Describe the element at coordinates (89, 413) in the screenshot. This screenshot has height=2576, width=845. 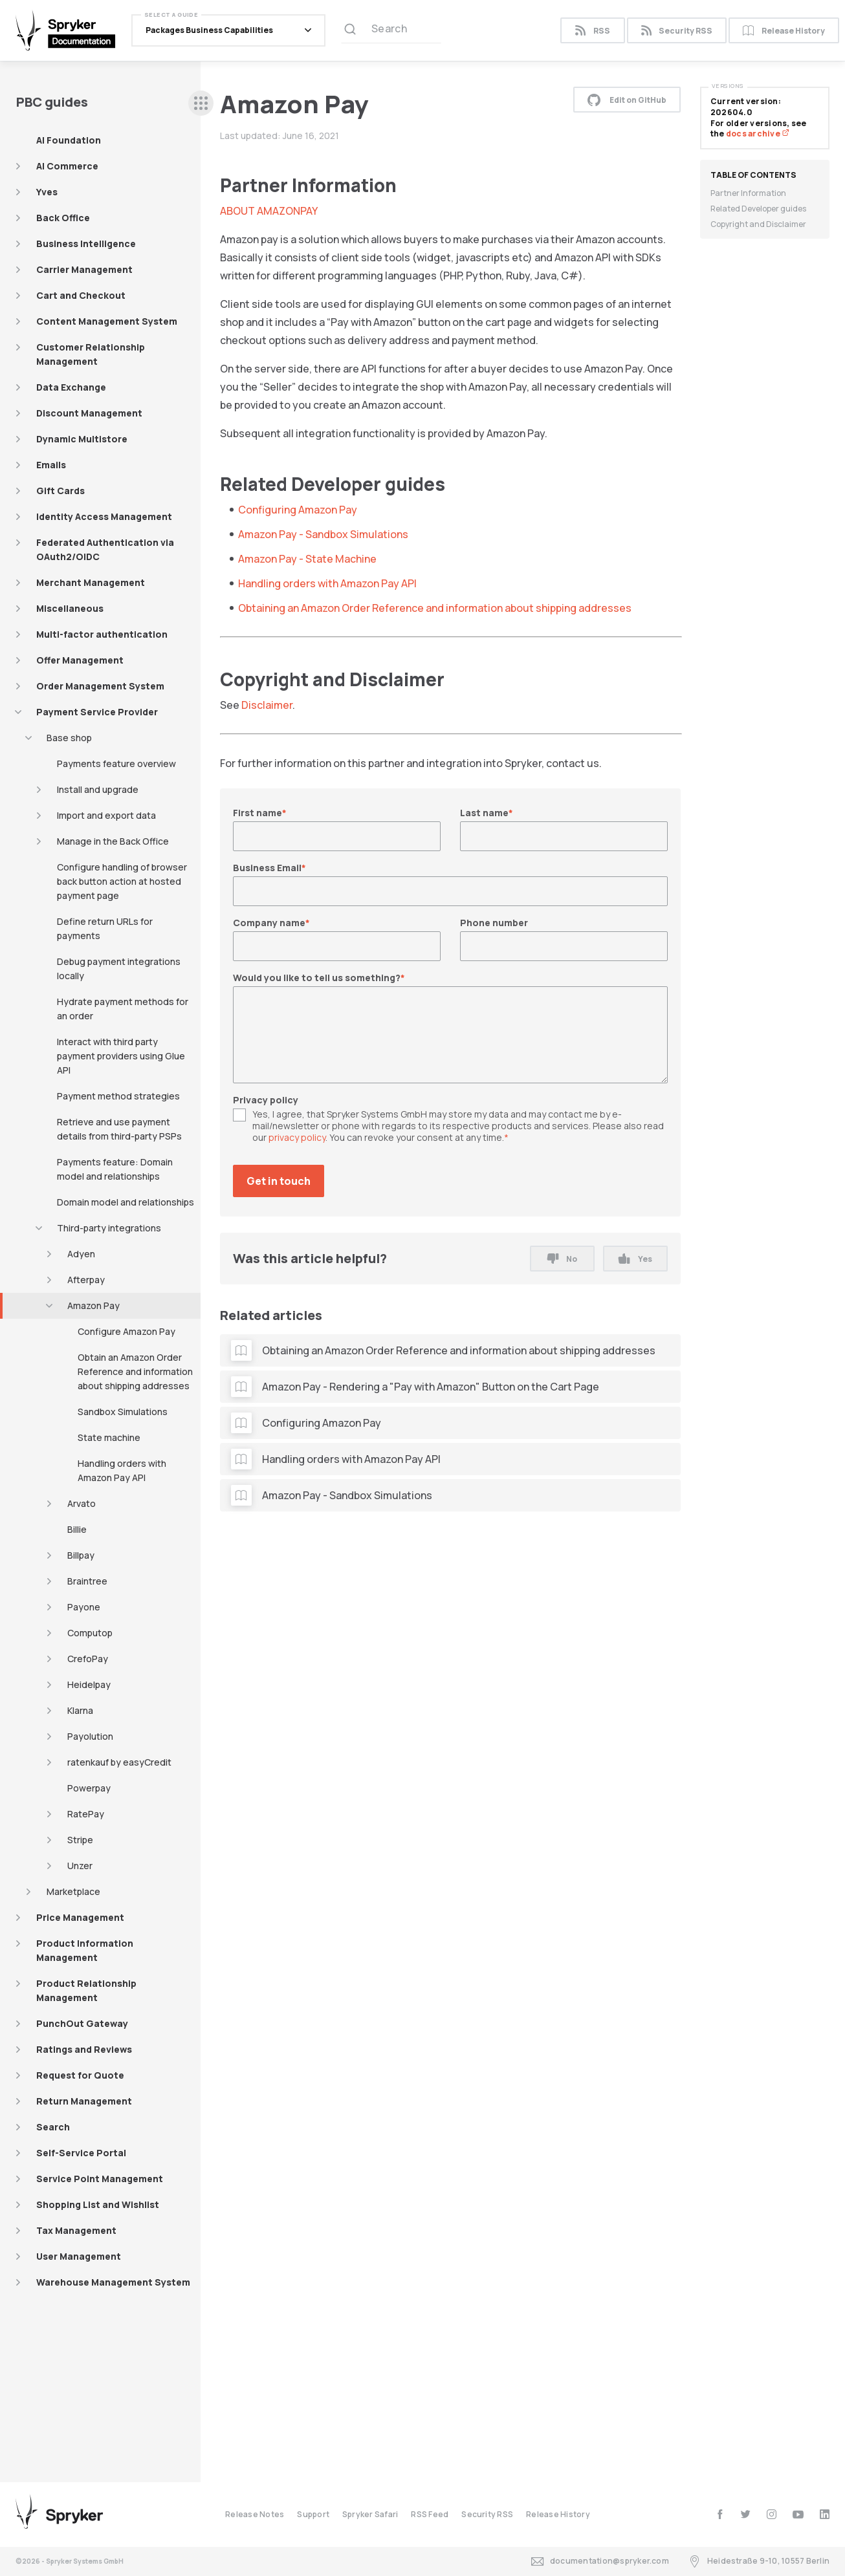
I see `Discount Management` at that location.